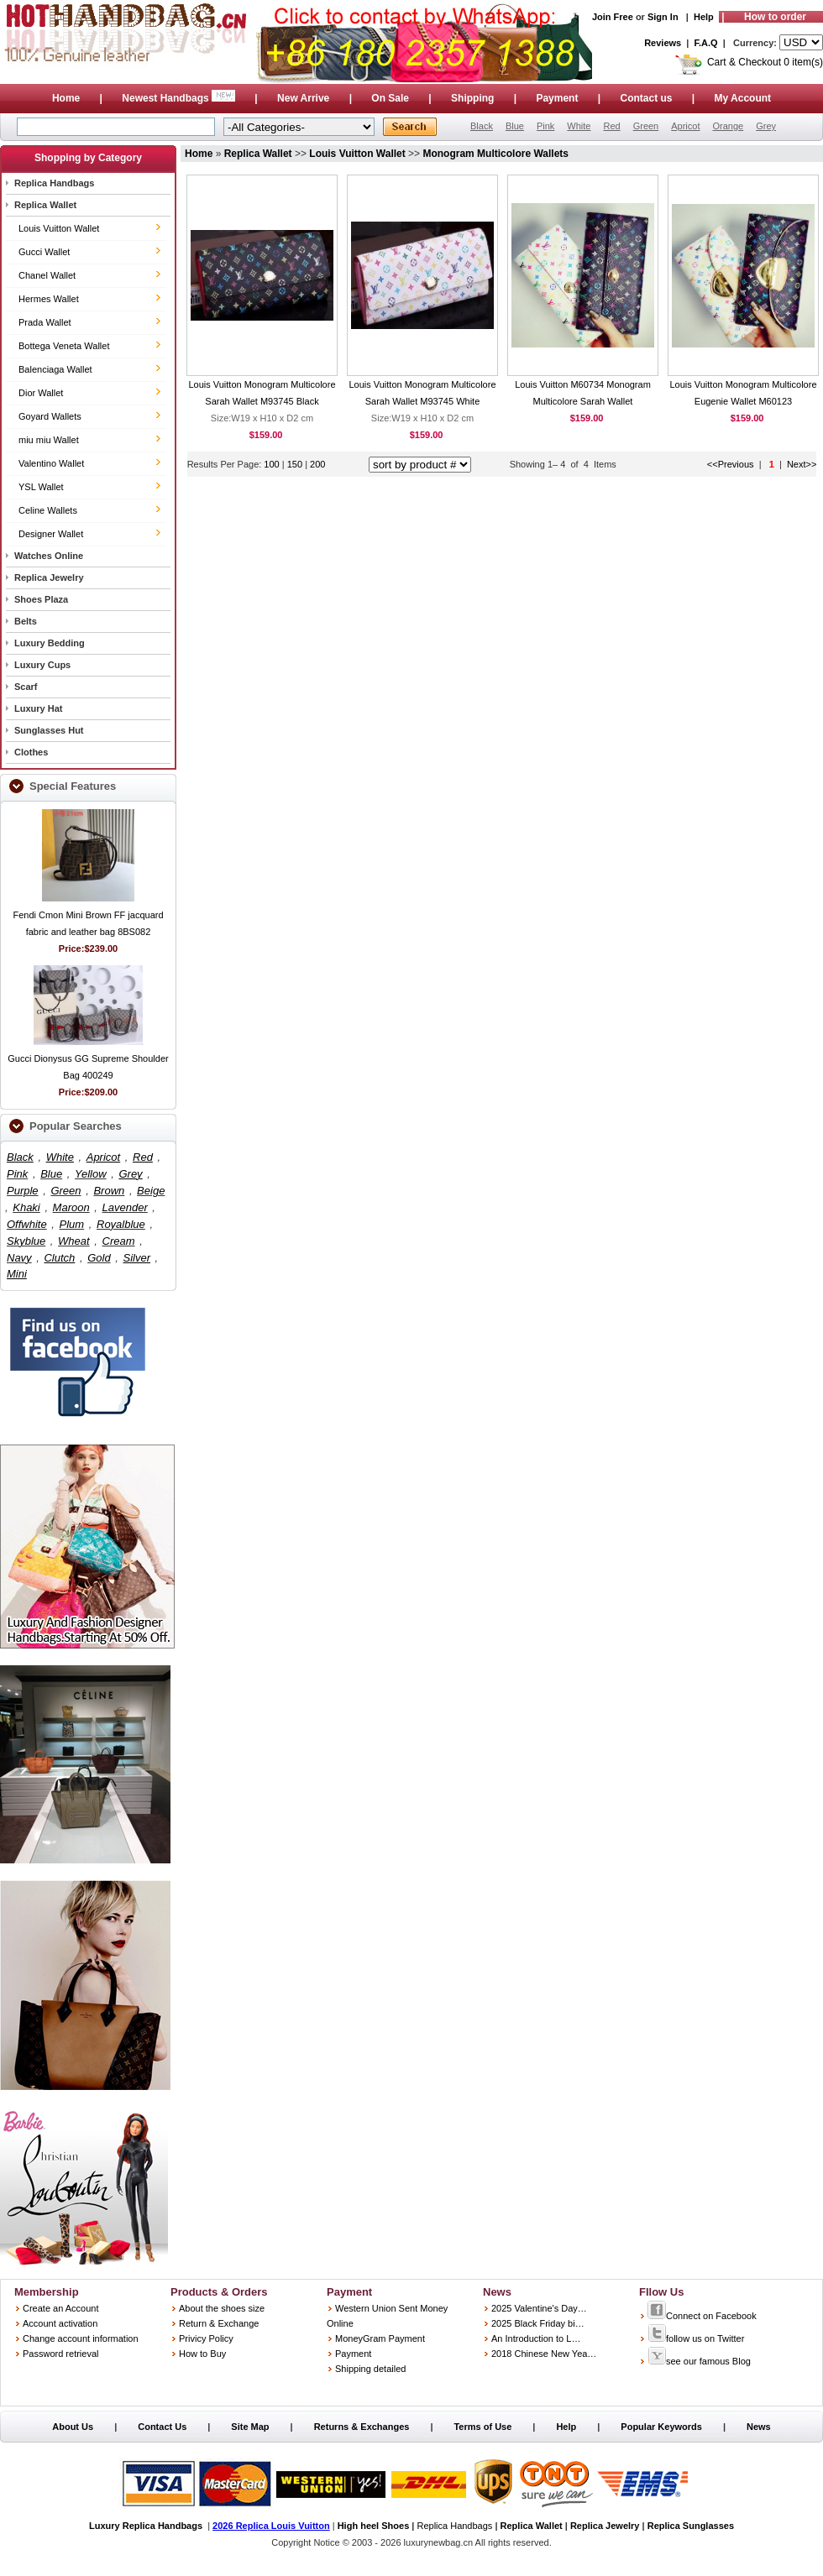 The height and width of the screenshot is (2576, 823). What do you see at coordinates (66, 98) in the screenshot?
I see `Home` at bounding box center [66, 98].